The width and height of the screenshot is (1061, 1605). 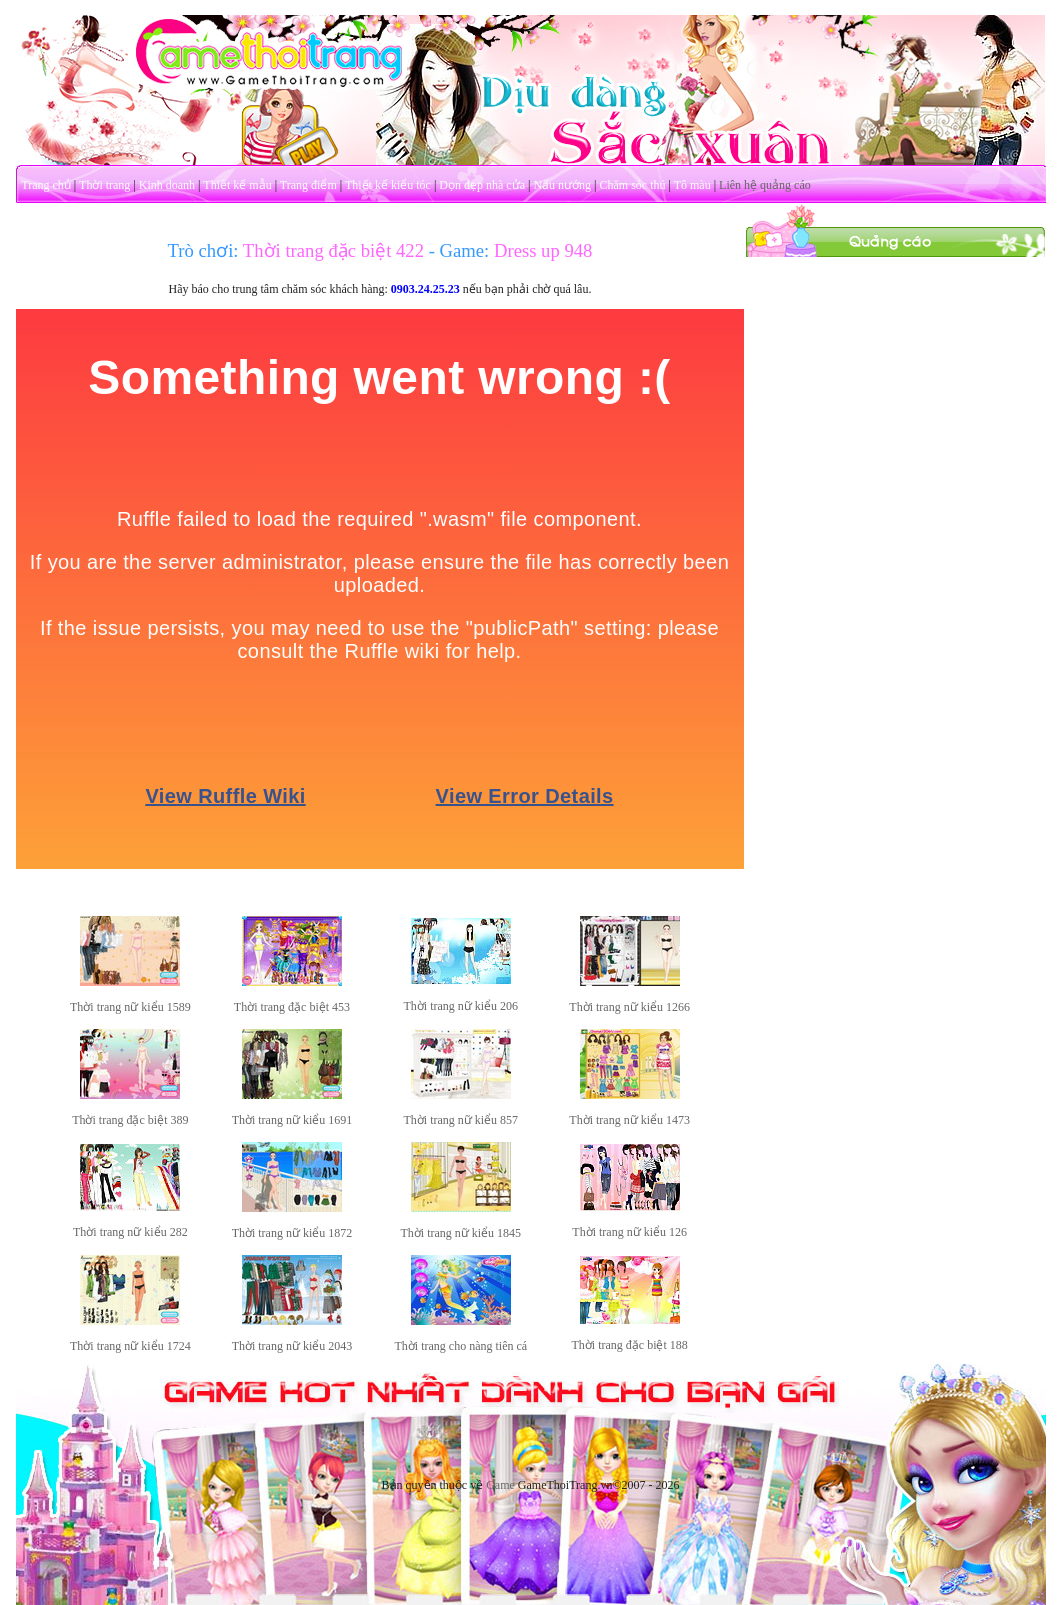 I want to click on Thời trang nữ kiểu 282, so click(x=130, y=1232).